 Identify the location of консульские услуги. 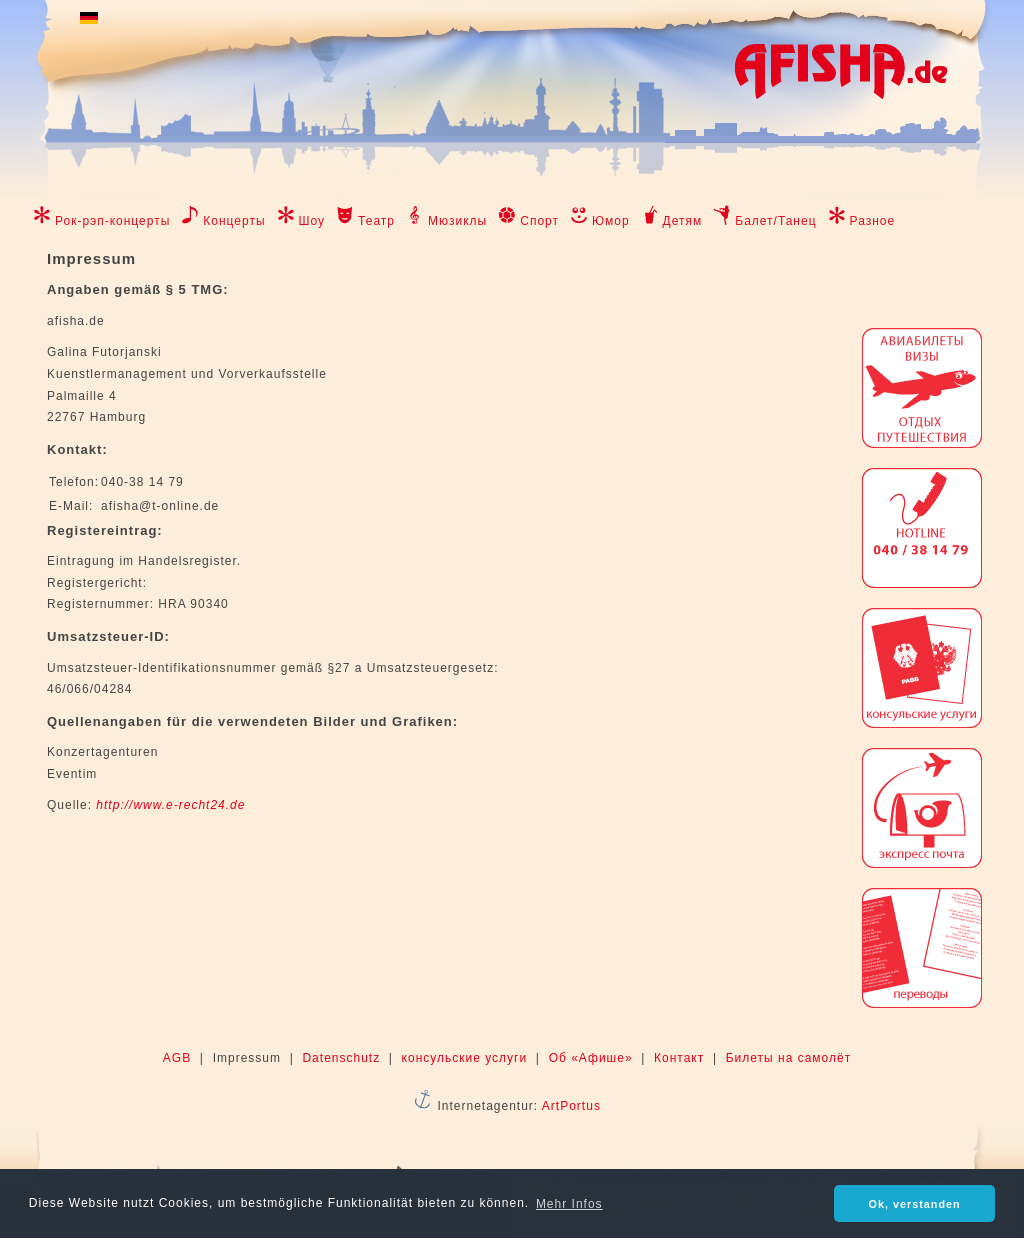
(465, 1058).